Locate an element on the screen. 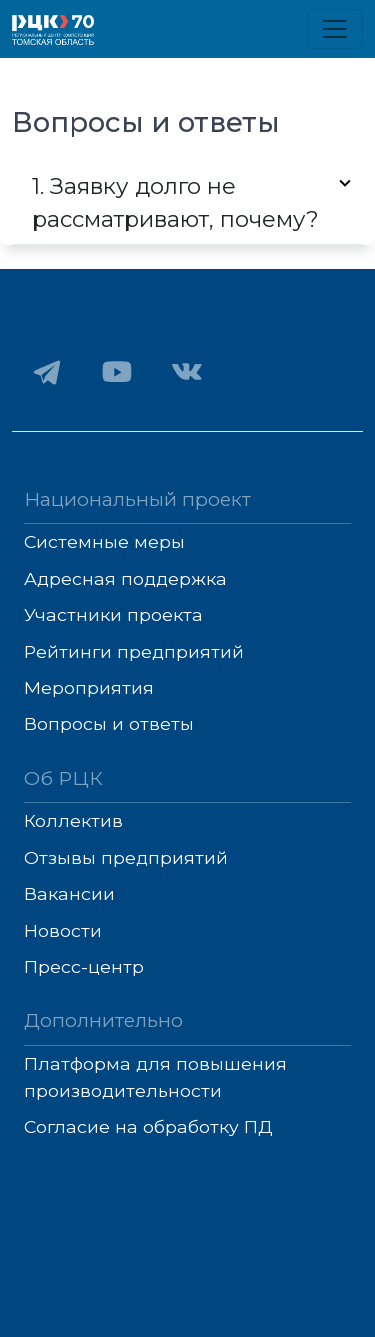 This screenshot has width=375, height=1337. Об РЦК is located at coordinates (63, 778).